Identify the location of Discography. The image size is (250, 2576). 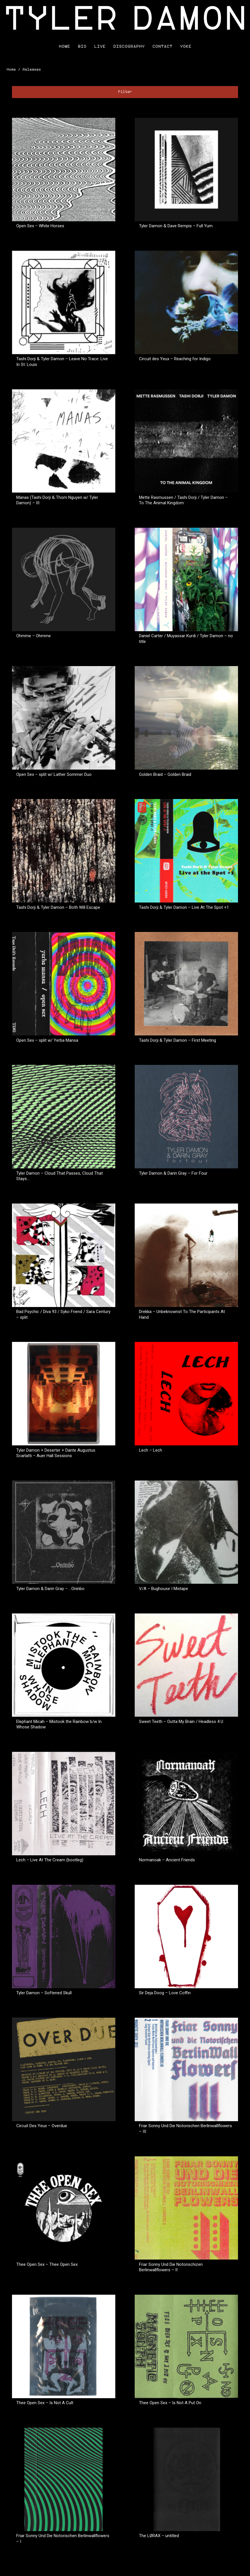
(129, 46).